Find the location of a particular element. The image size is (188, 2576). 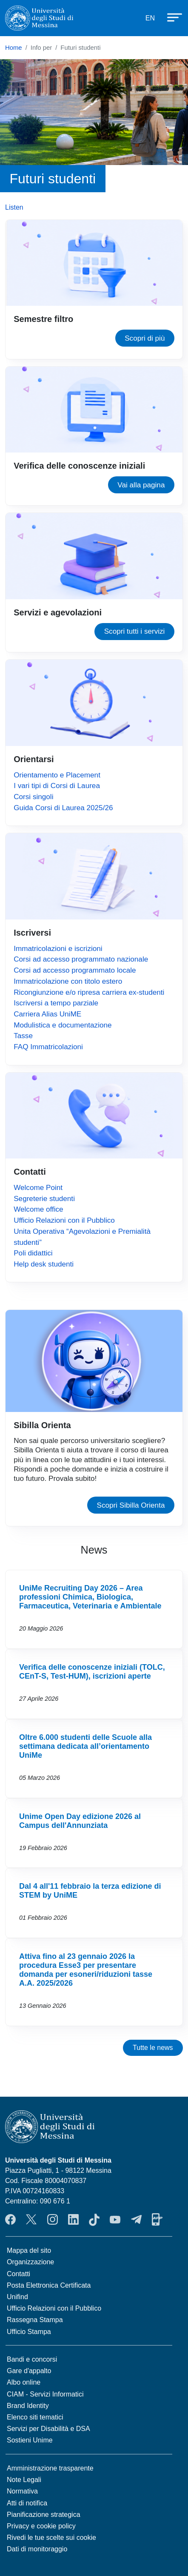

Iscriversi a tempo parziale is located at coordinates (56, 1003).